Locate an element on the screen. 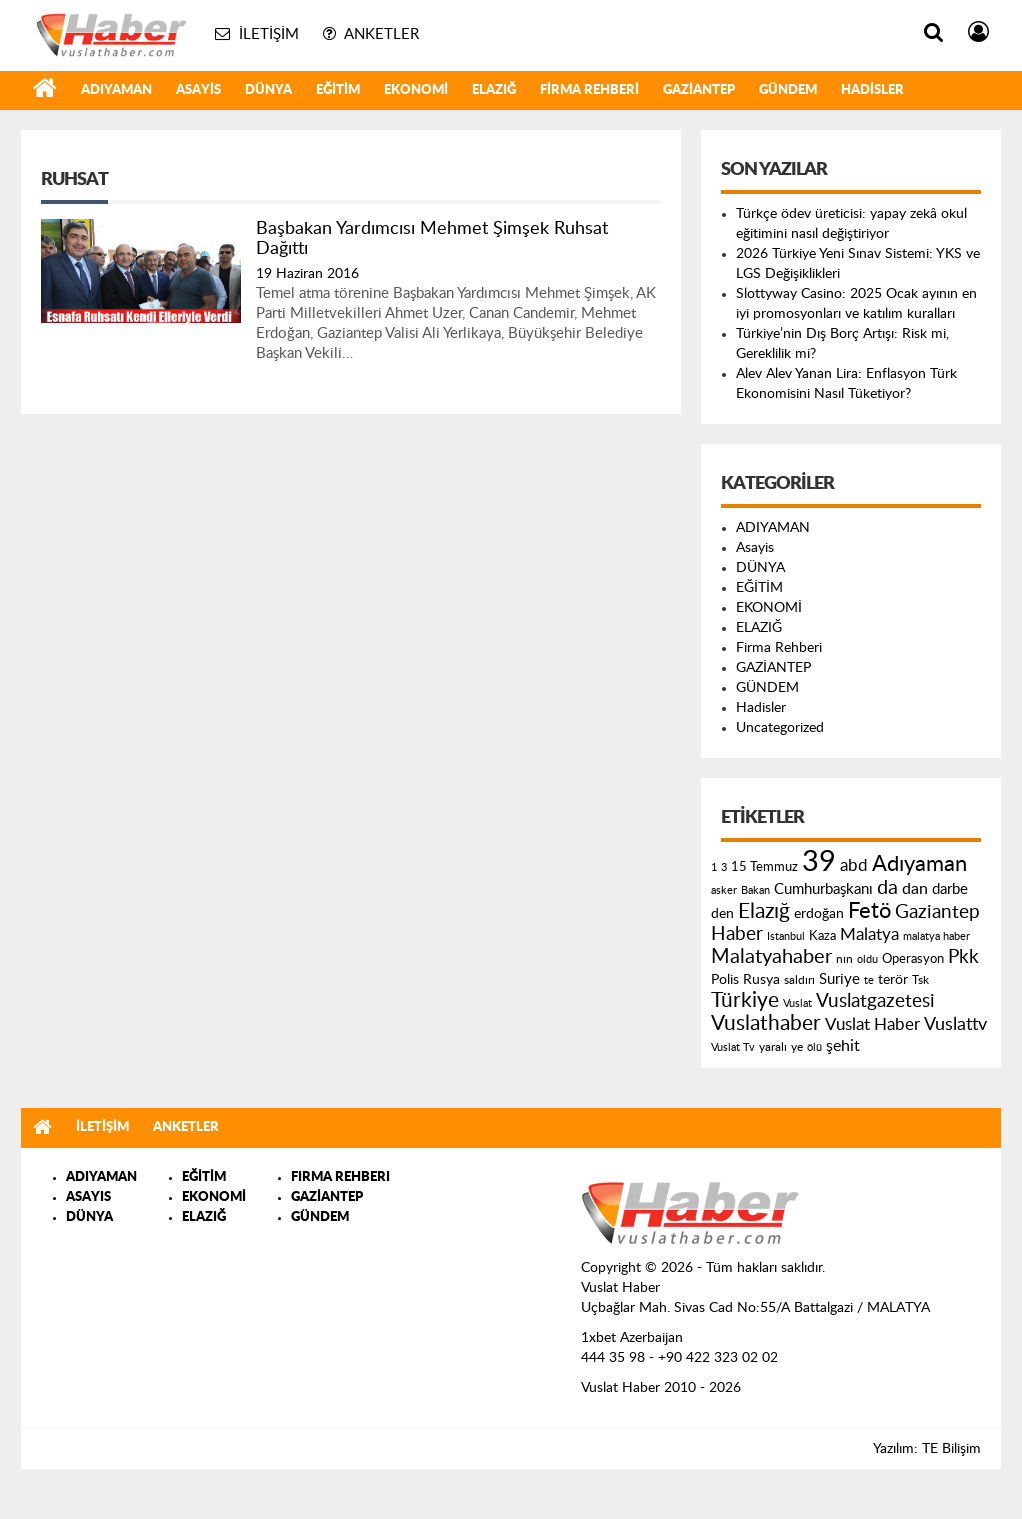  Fetö [Fetö (681 öge)] is located at coordinates (869, 911).